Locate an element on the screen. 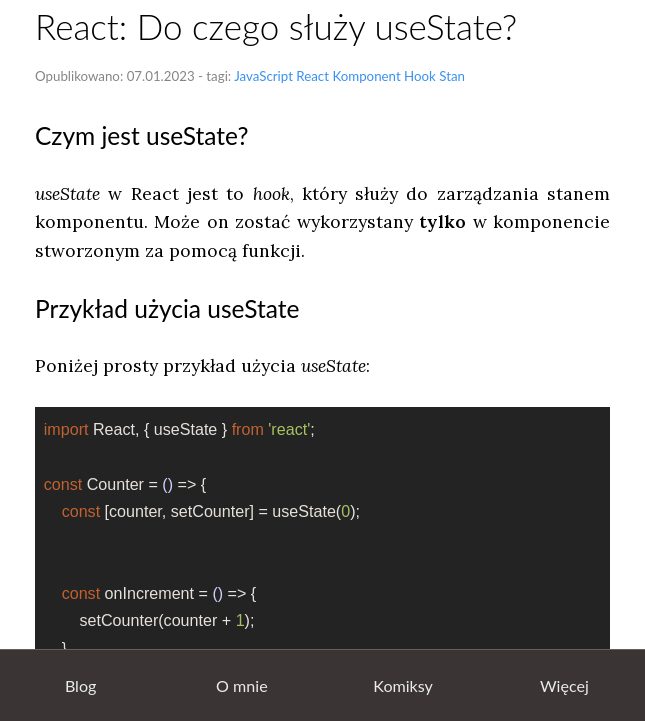  Stan is located at coordinates (452, 76).